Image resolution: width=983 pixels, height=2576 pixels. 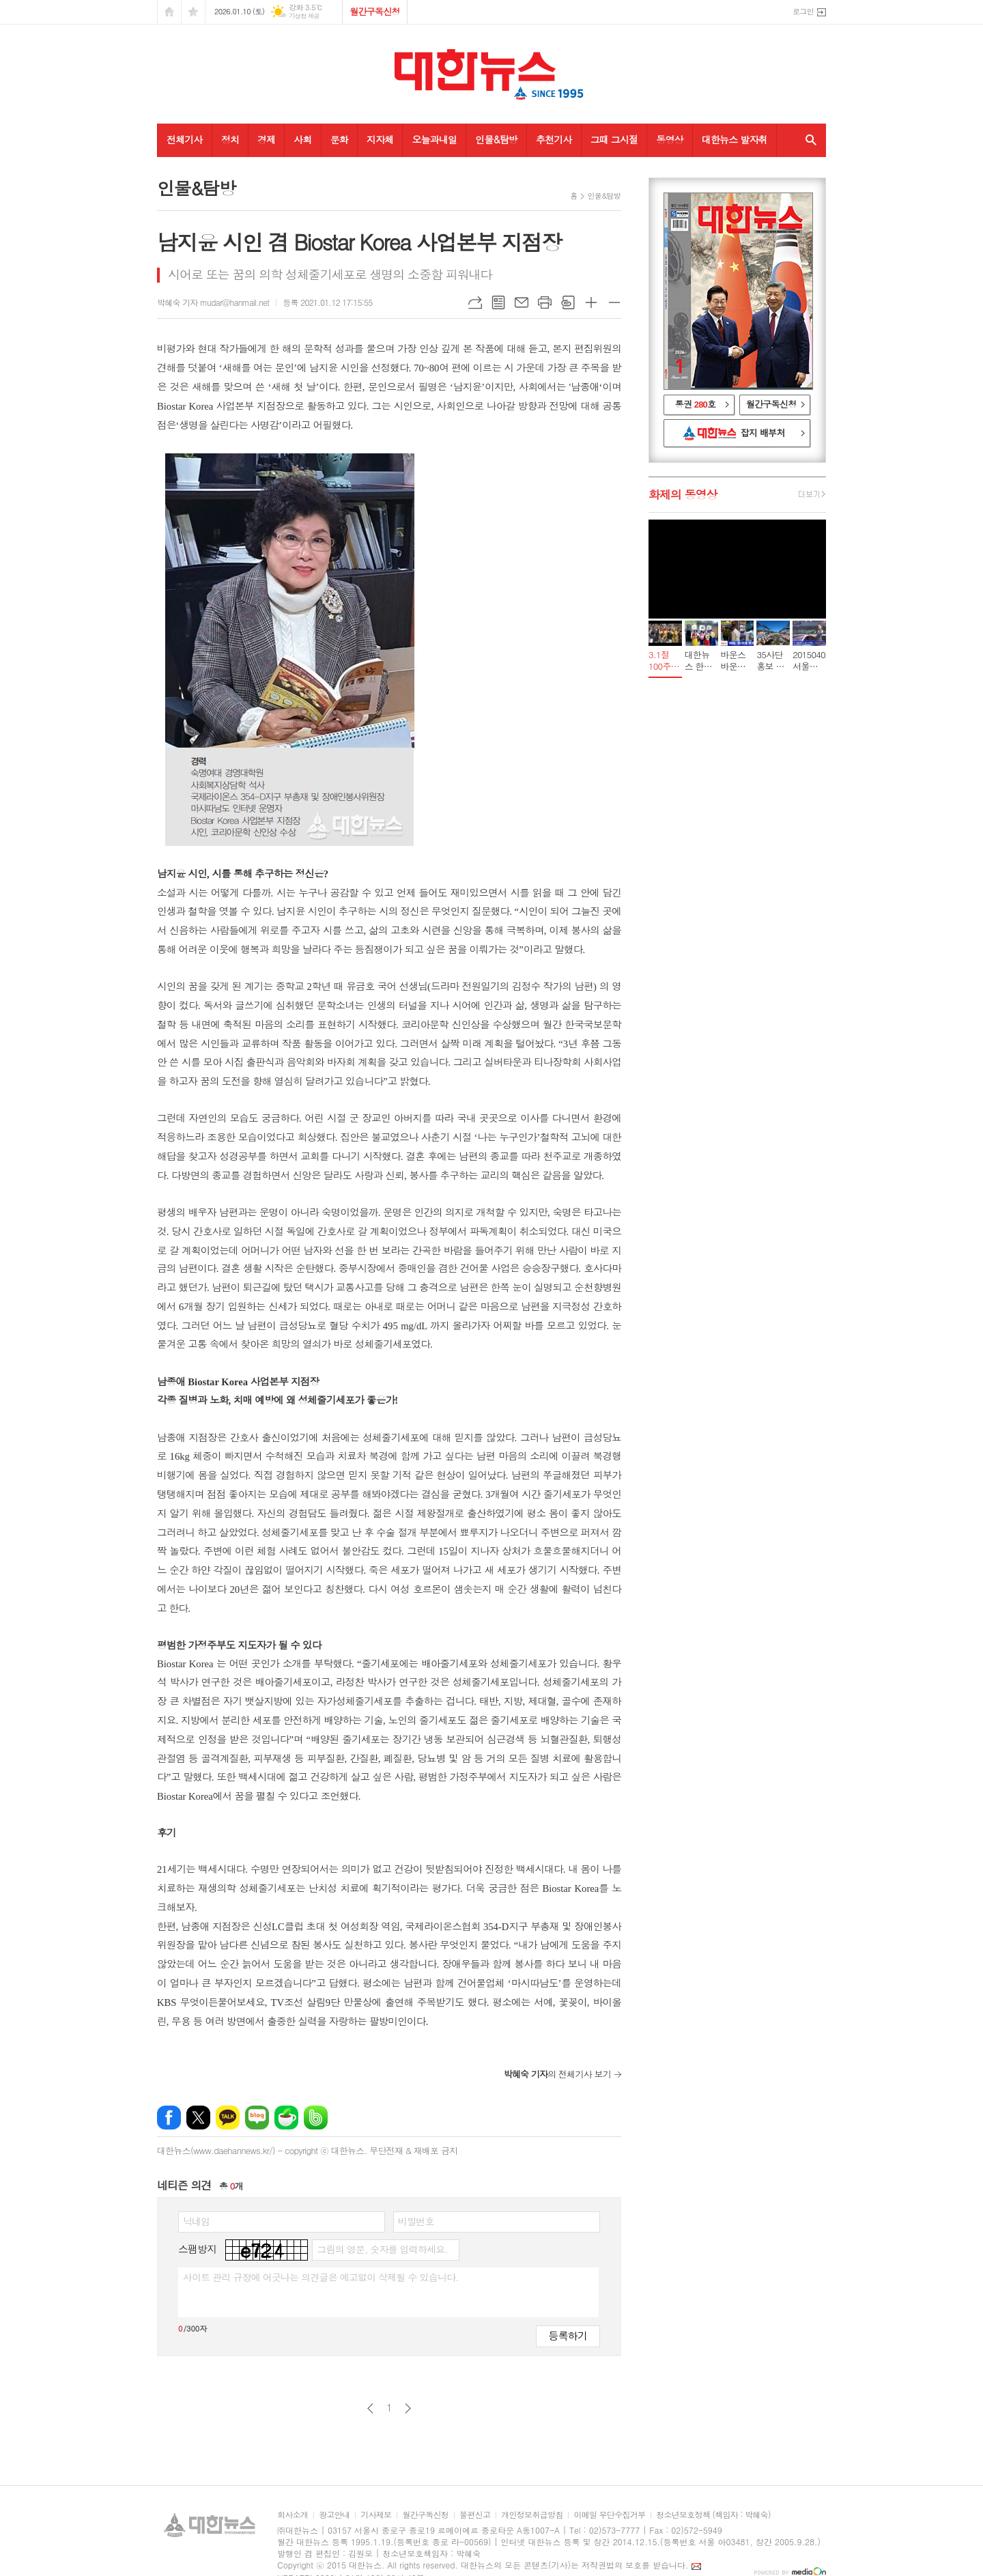 I want to click on 대한뉴스 잡지 배부처, so click(x=737, y=433).